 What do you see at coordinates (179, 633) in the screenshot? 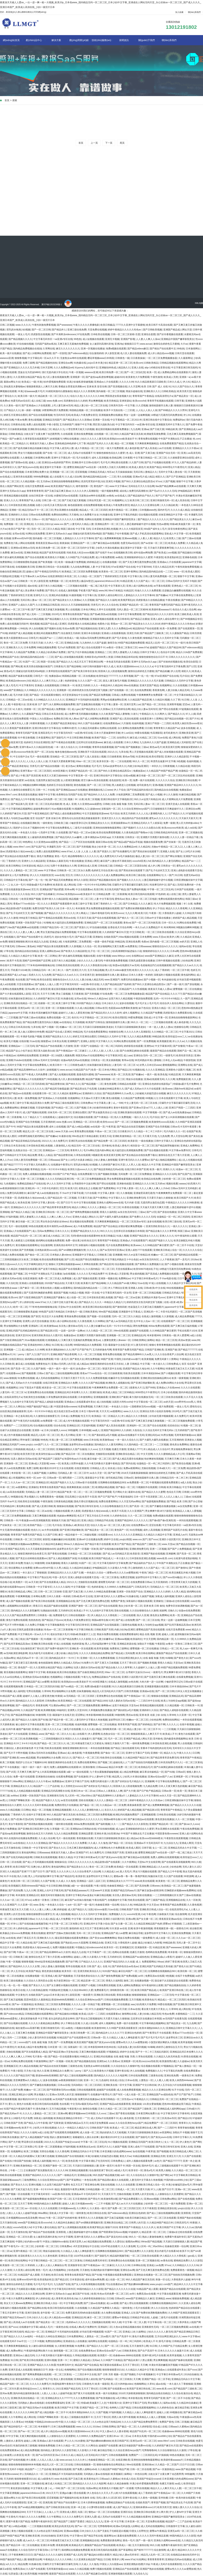
I see `久久露脸国产精品` at bounding box center [179, 633].